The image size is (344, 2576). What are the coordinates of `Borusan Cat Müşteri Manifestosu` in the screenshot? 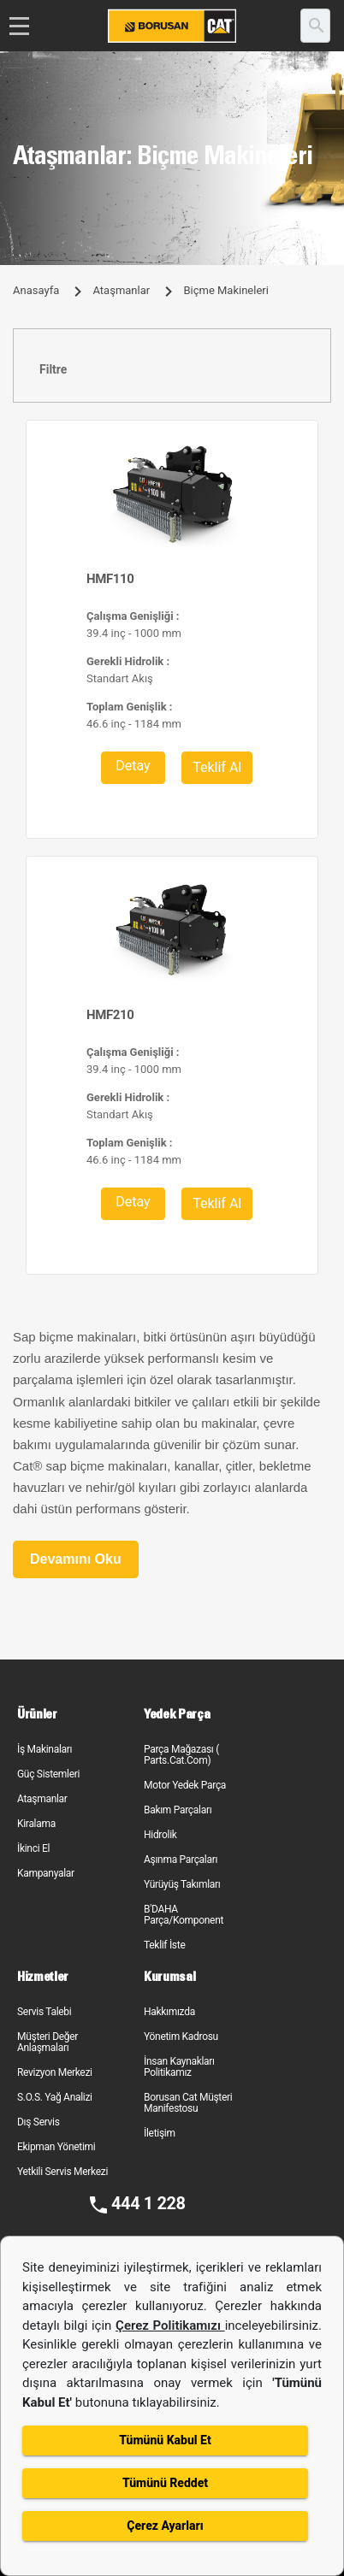 It's located at (188, 2102).